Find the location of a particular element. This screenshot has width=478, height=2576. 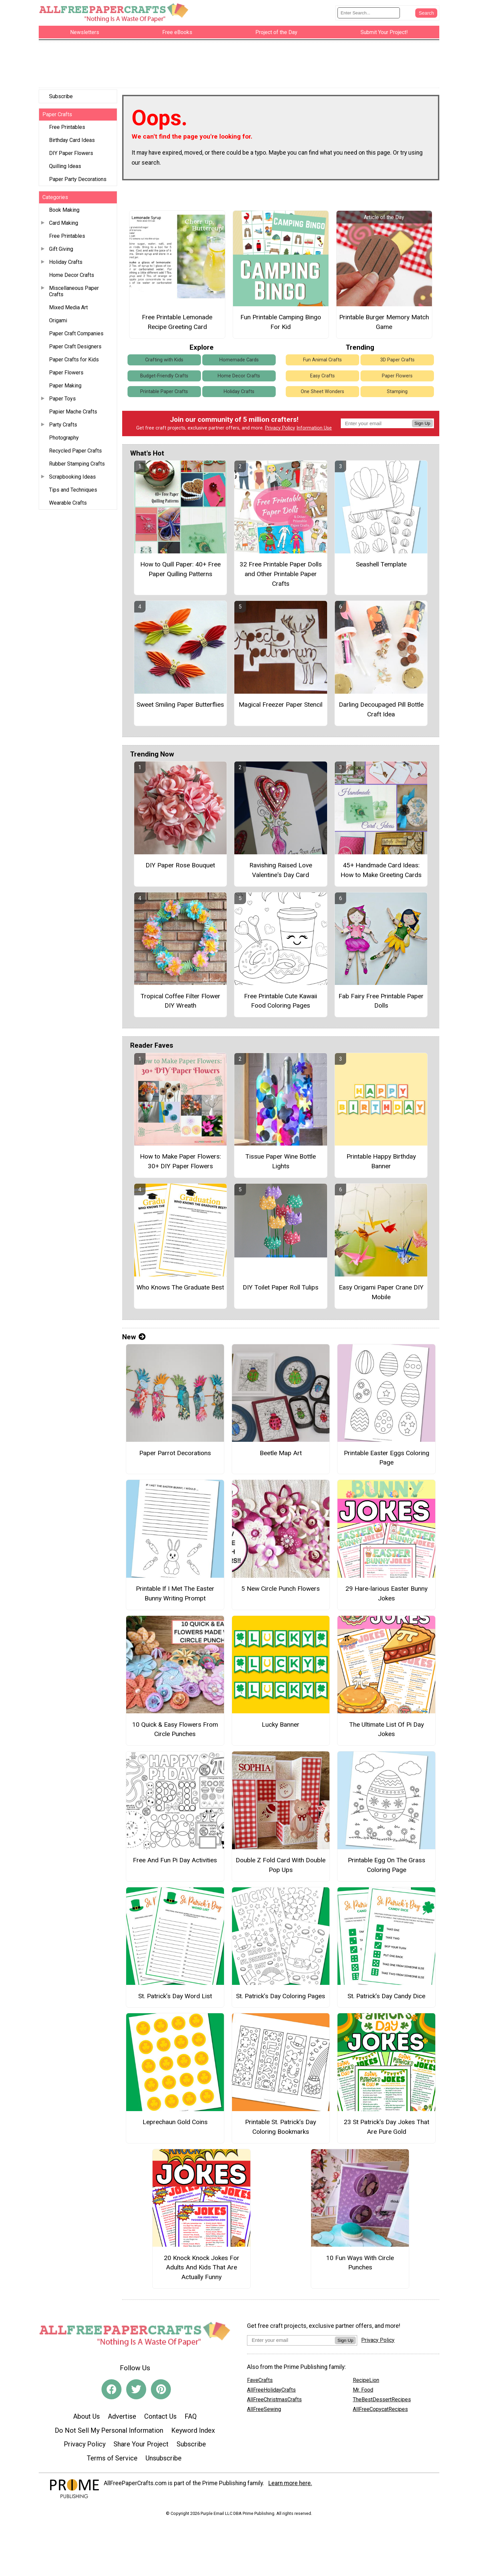

Party Crafts is located at coordinates (63, 424).